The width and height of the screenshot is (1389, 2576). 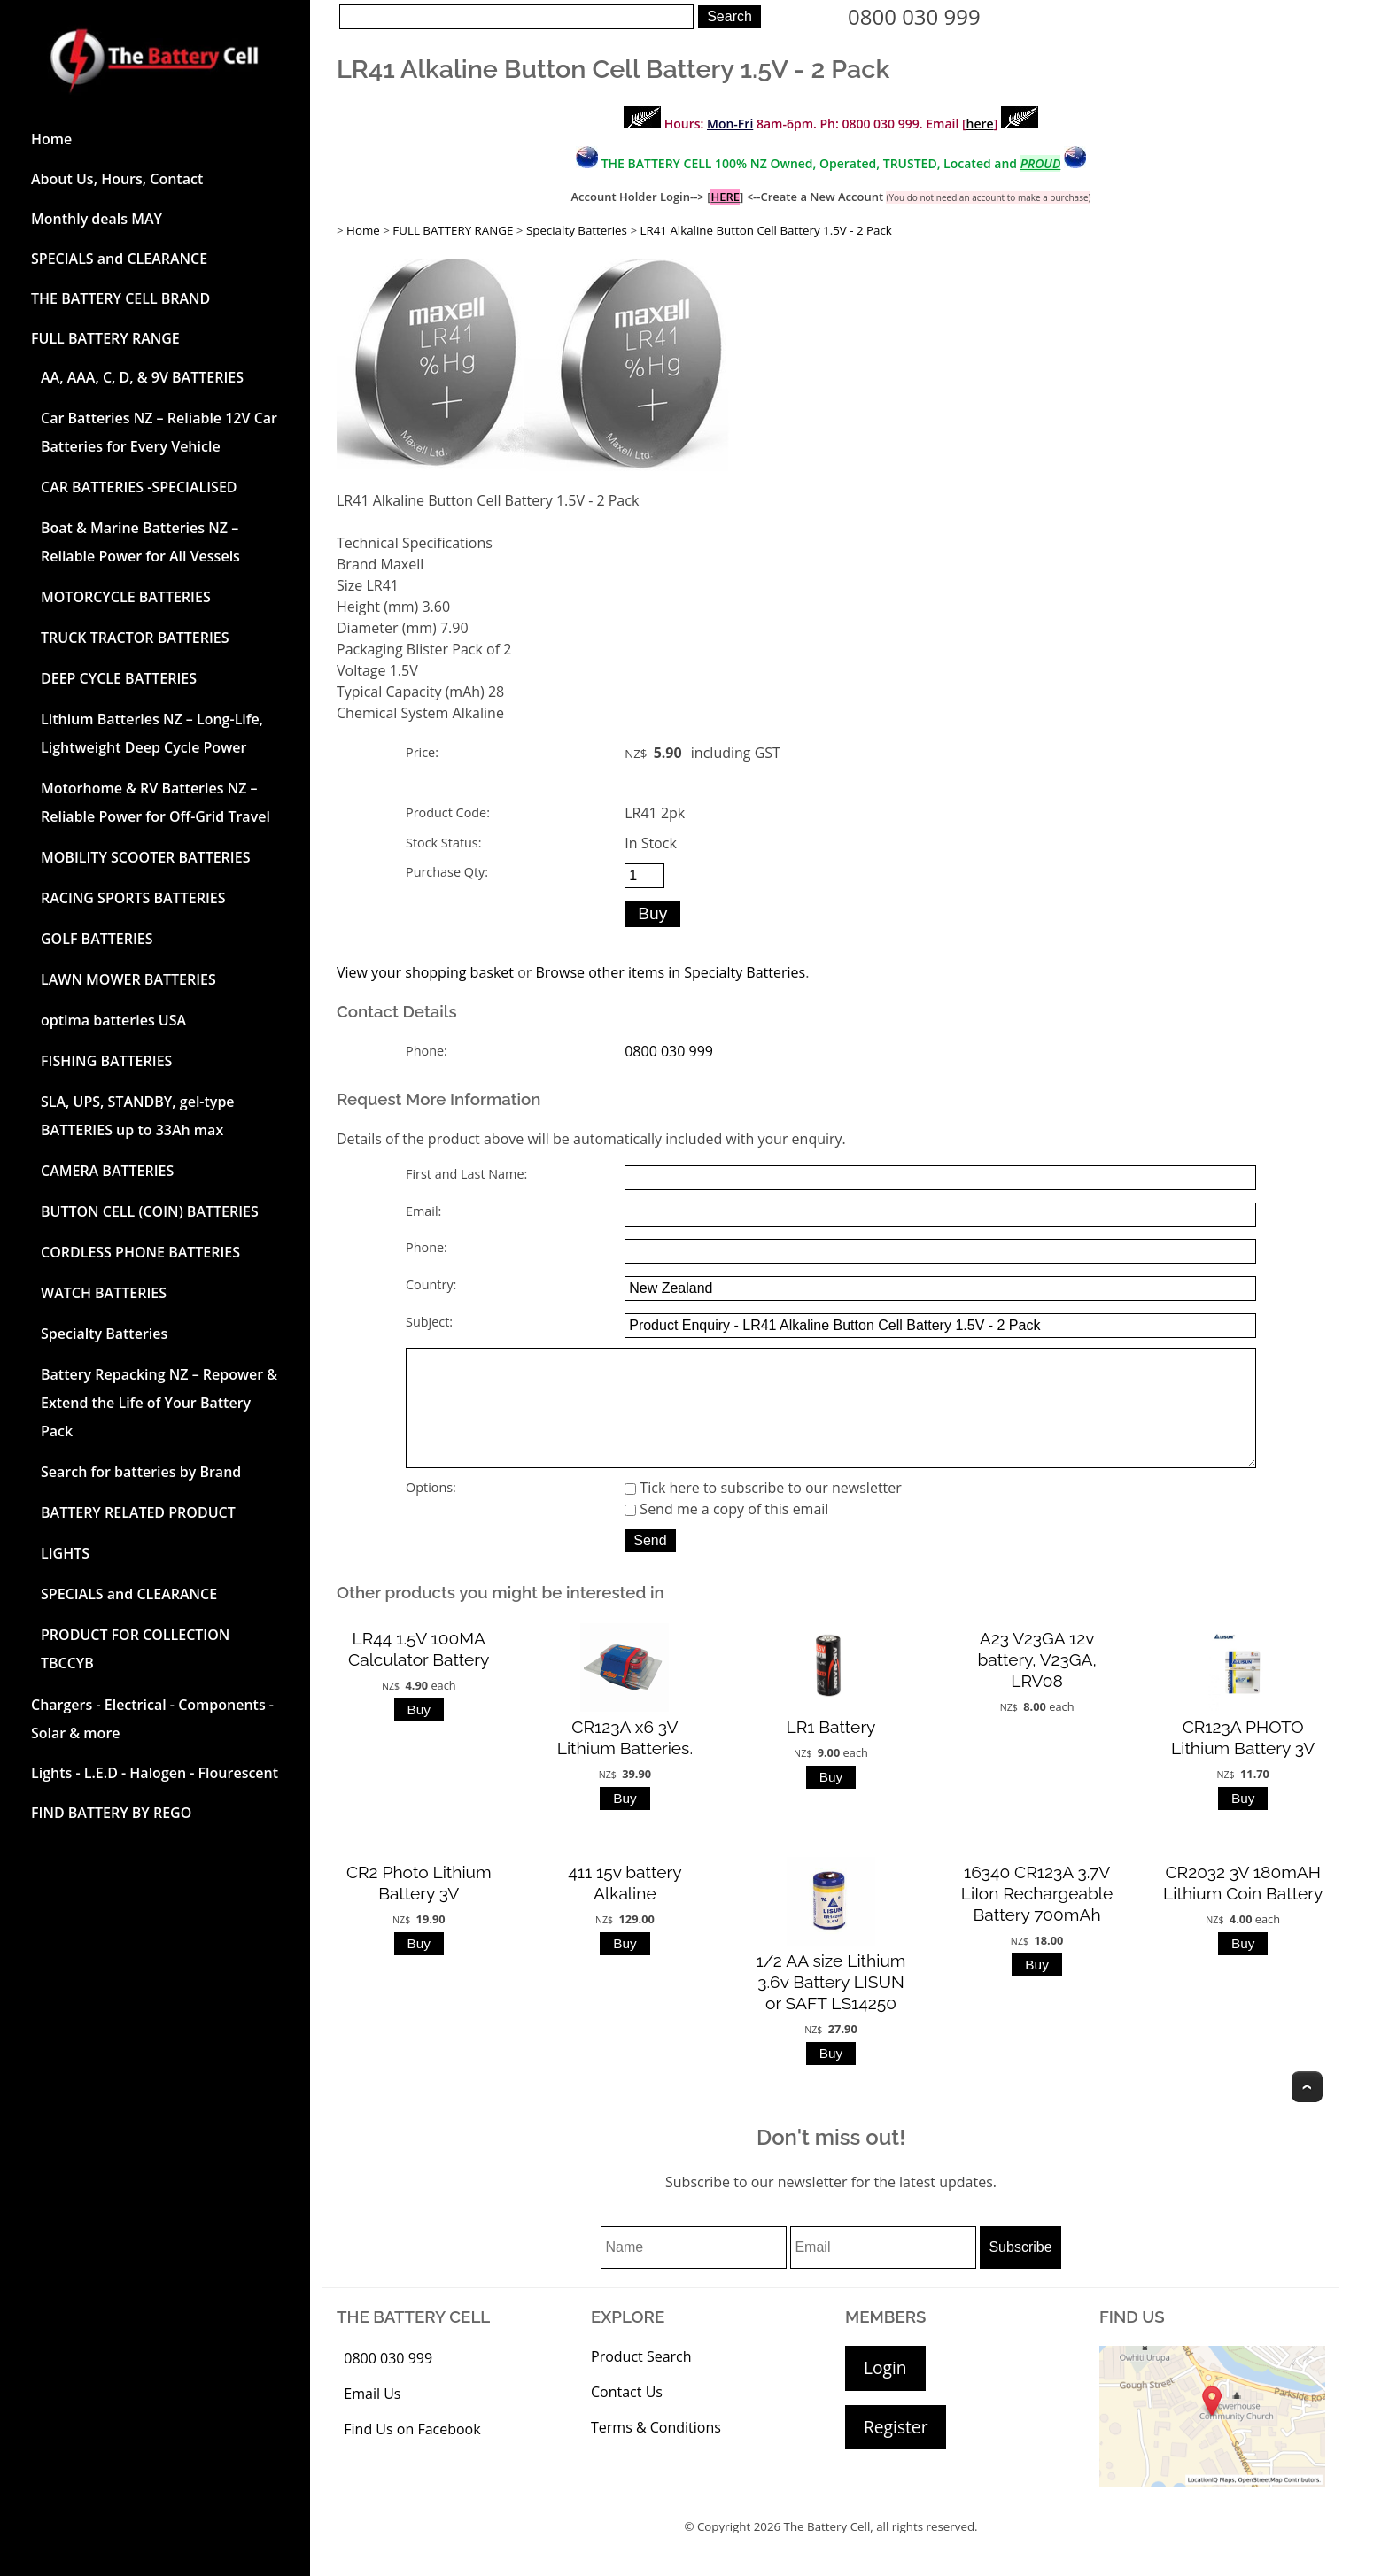 What do you see at coordinates (119, 678) in the screenshot?
I see `DEEP CYCLE BATTERIES` at bounding box center [119, 678].